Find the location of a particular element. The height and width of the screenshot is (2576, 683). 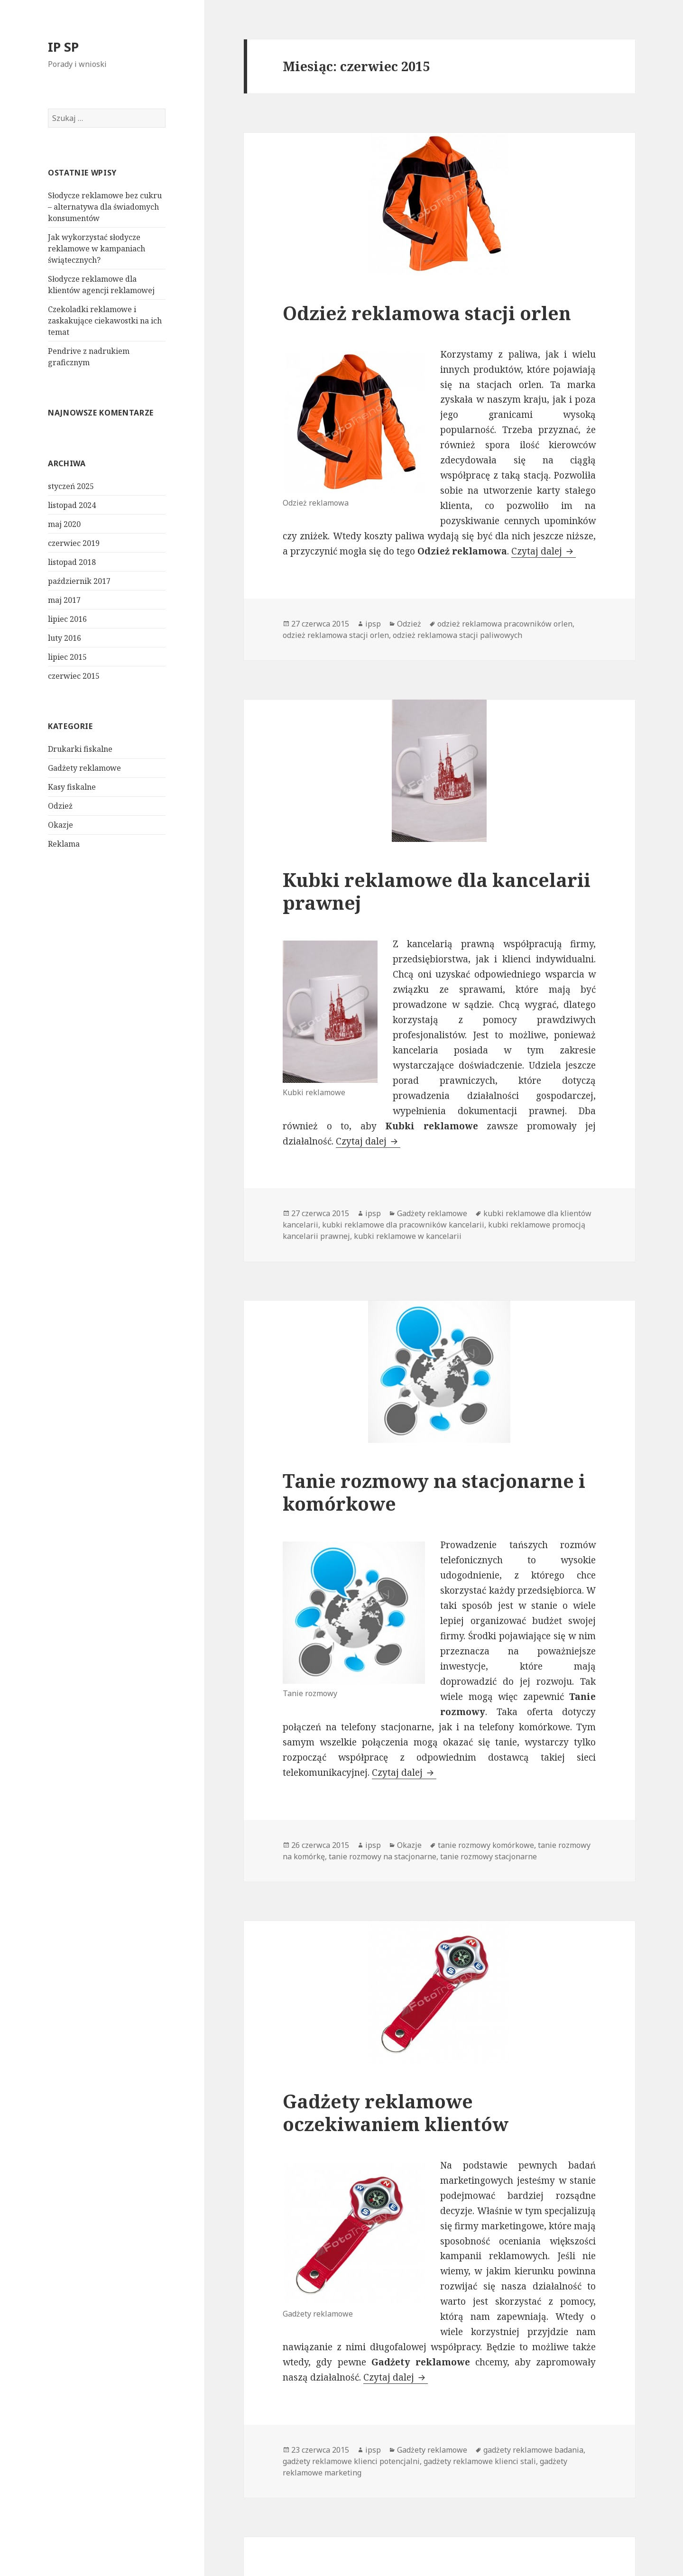

odzież reklamowa stacji paliwowych is located at coordinates (457, 635).